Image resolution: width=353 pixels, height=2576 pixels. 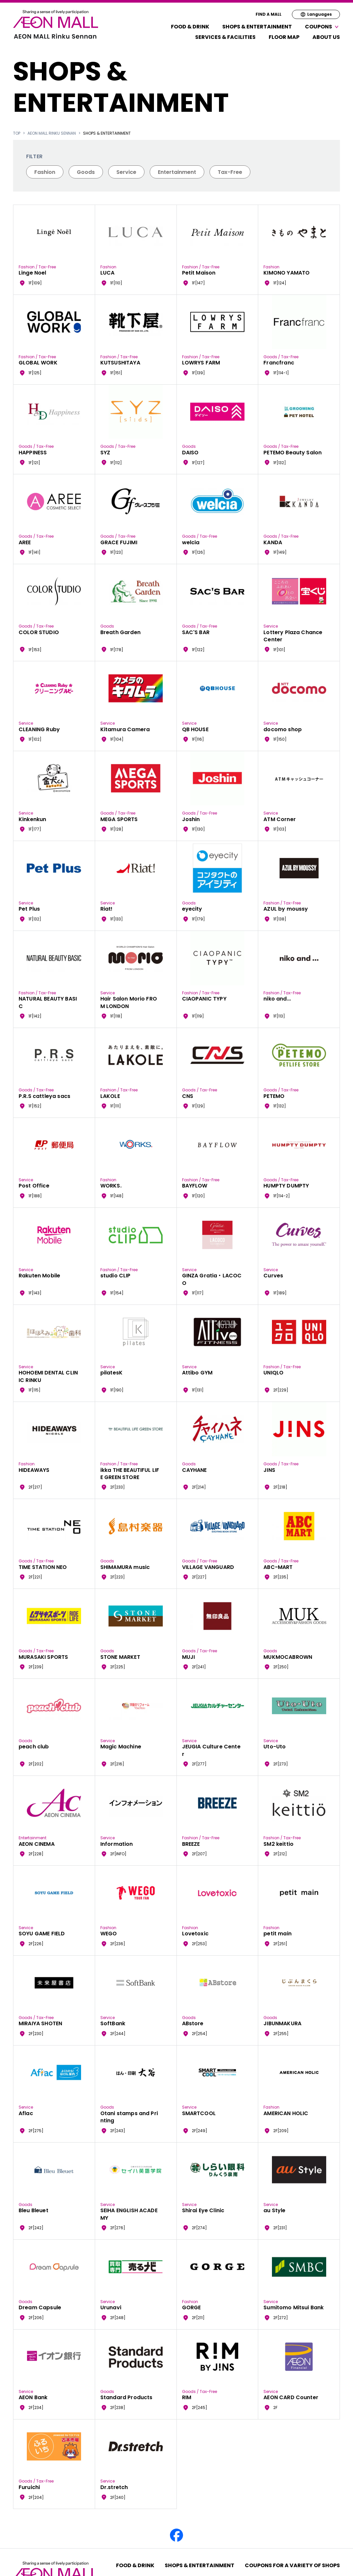 What do you see at coordinates (230, 172) in the screenshot?
I see `Tax-Free` at bounding box center [230, 172].